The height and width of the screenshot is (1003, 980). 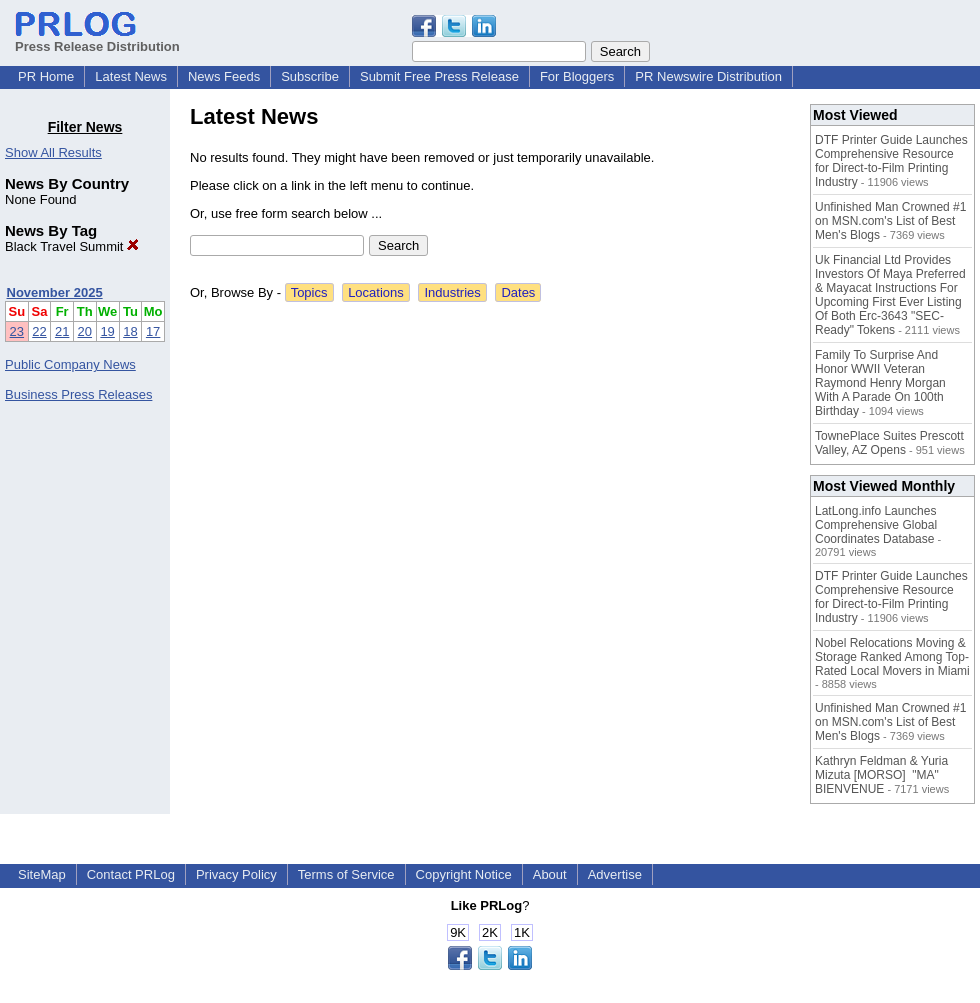 What do you see at coordinates (464, 874) in the screenshot?
I see `Copyright Notice` at bounding box center [464, 874].